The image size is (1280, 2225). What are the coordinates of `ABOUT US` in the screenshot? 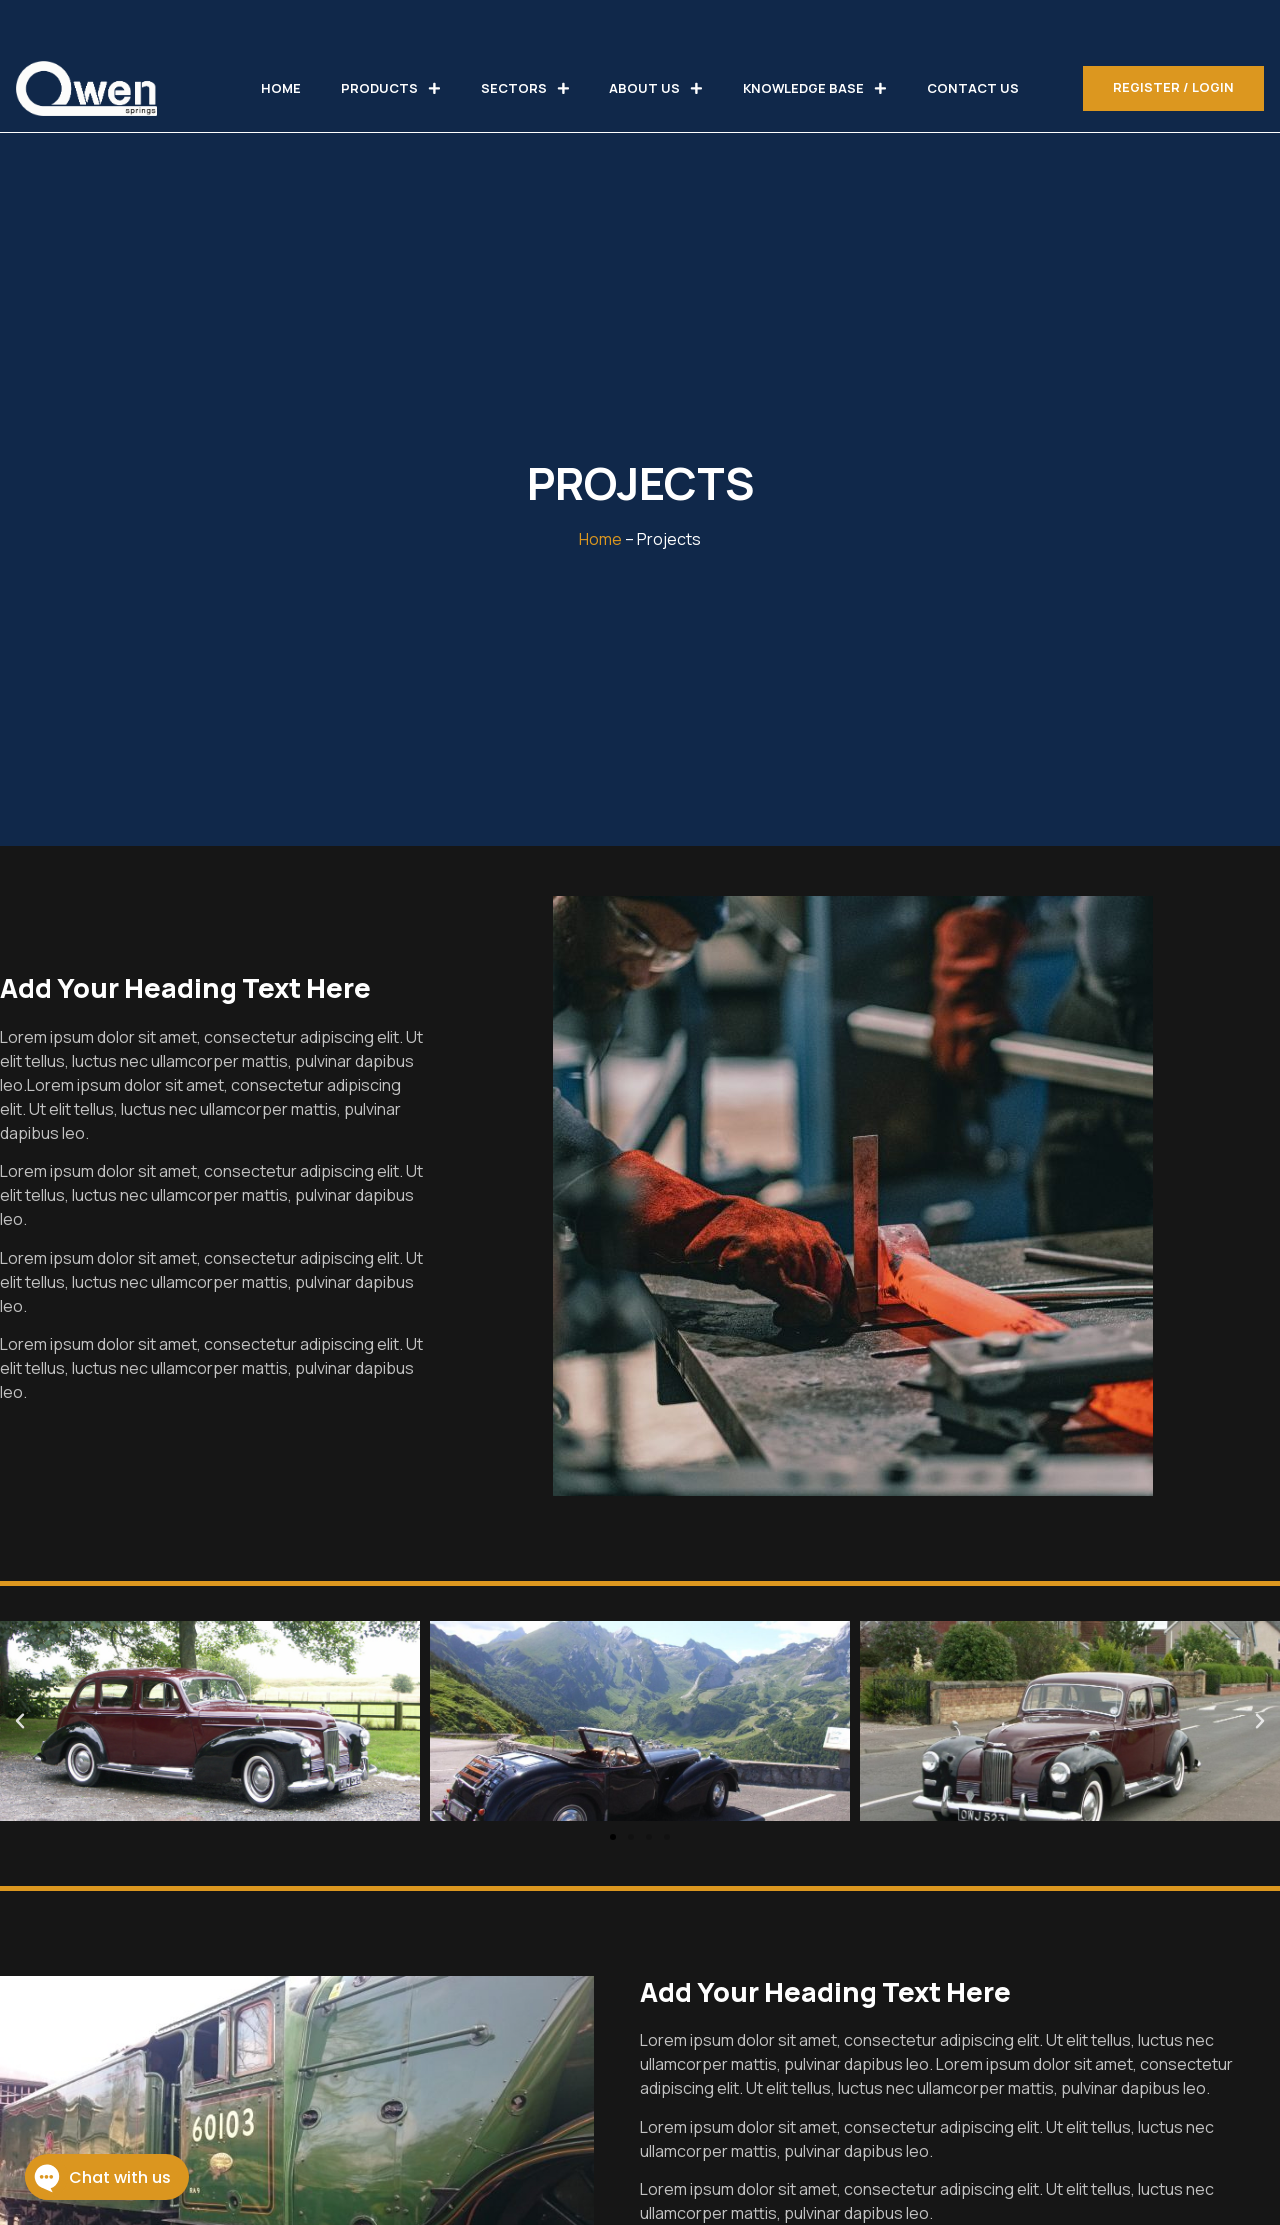 It's located at (656, 88).